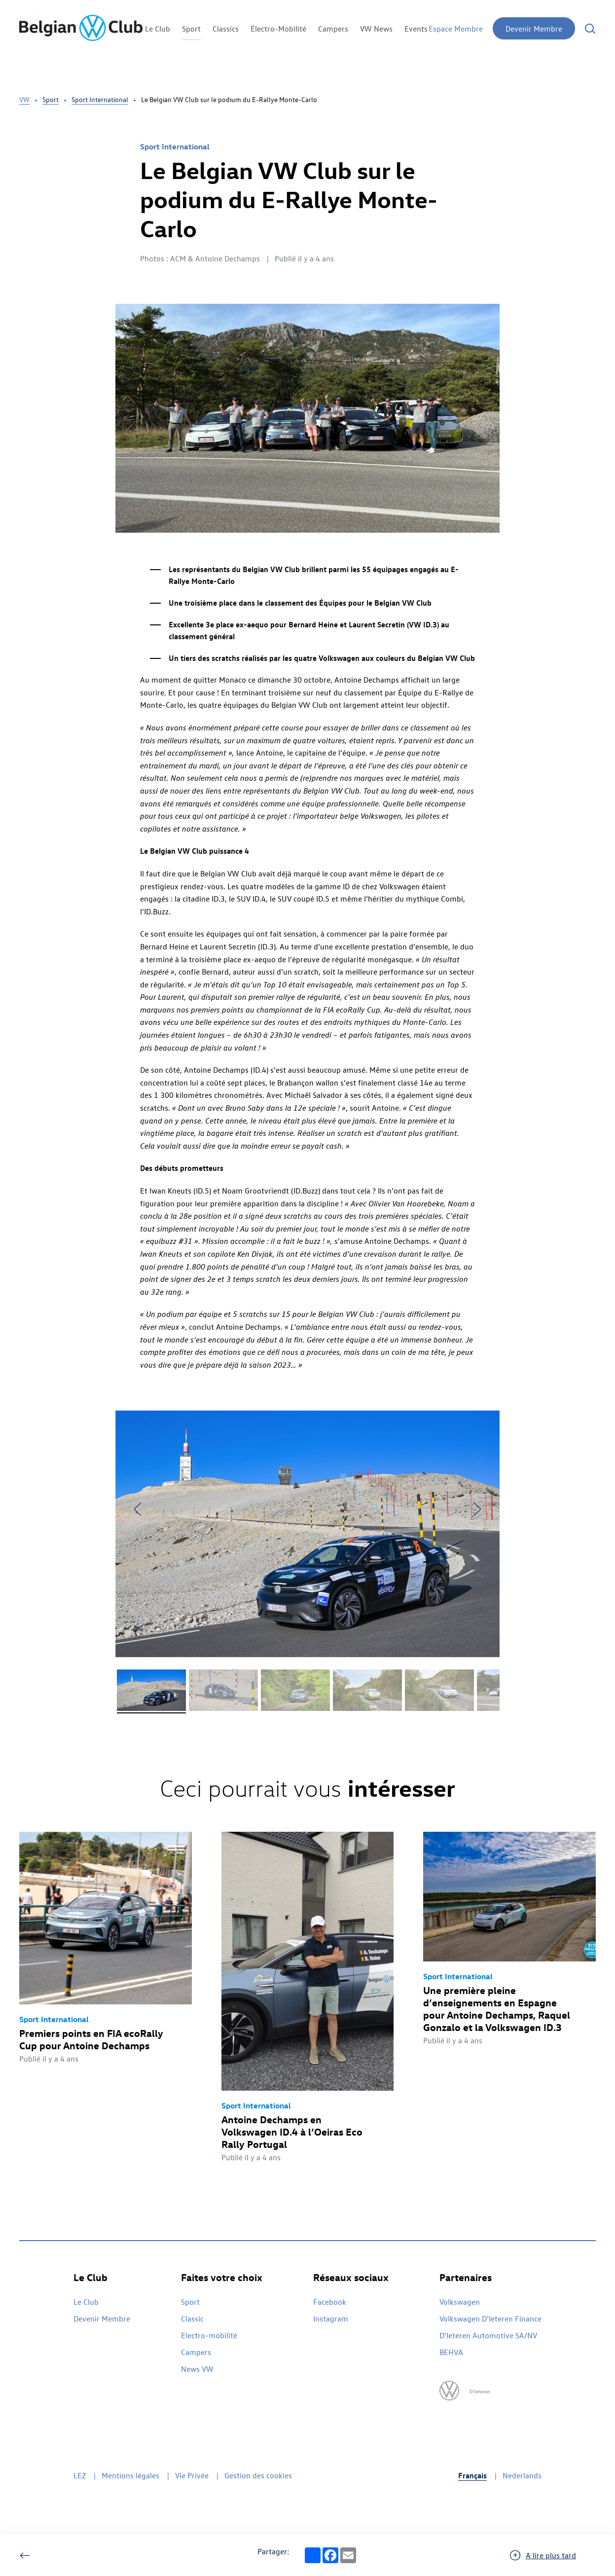 The width and height of the screenshot is (615, 2576). Describe the element at coordinates (79, 2475) in the screenshot. I see `LEZ` at that location.